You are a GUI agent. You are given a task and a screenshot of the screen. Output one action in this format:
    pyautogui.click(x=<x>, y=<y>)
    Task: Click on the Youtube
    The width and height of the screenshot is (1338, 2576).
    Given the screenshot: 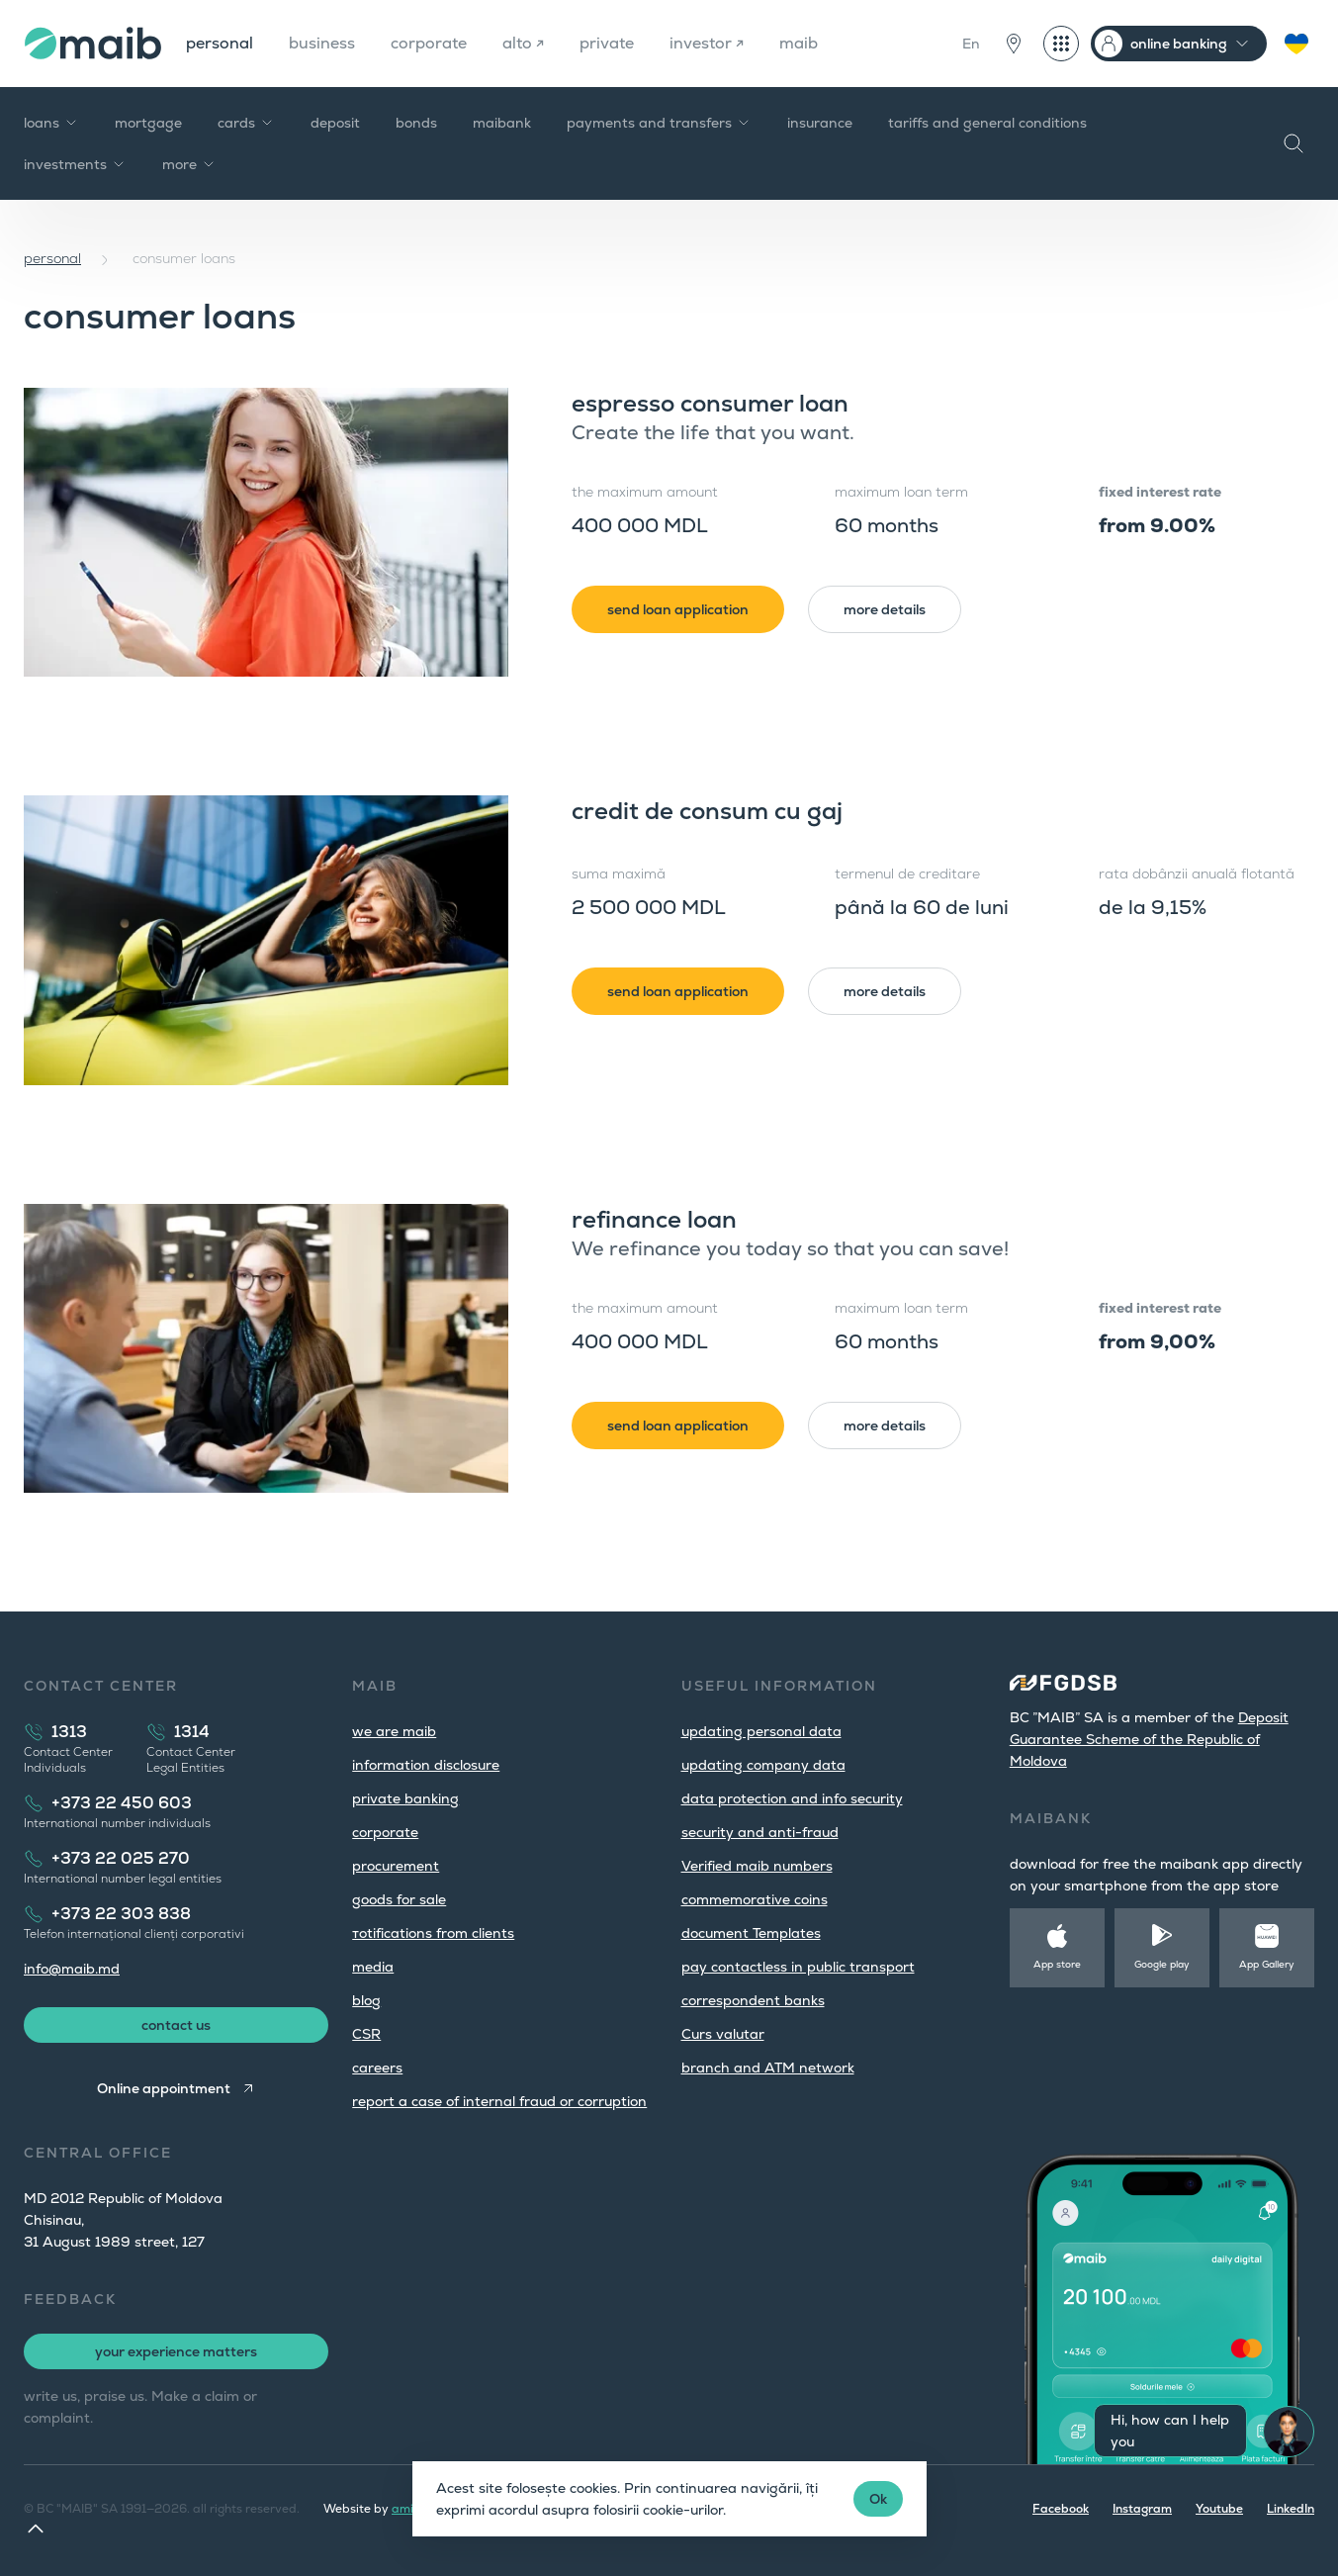 What is the action you would take?
    pyautogui.click(x=1219, y=2509)
    